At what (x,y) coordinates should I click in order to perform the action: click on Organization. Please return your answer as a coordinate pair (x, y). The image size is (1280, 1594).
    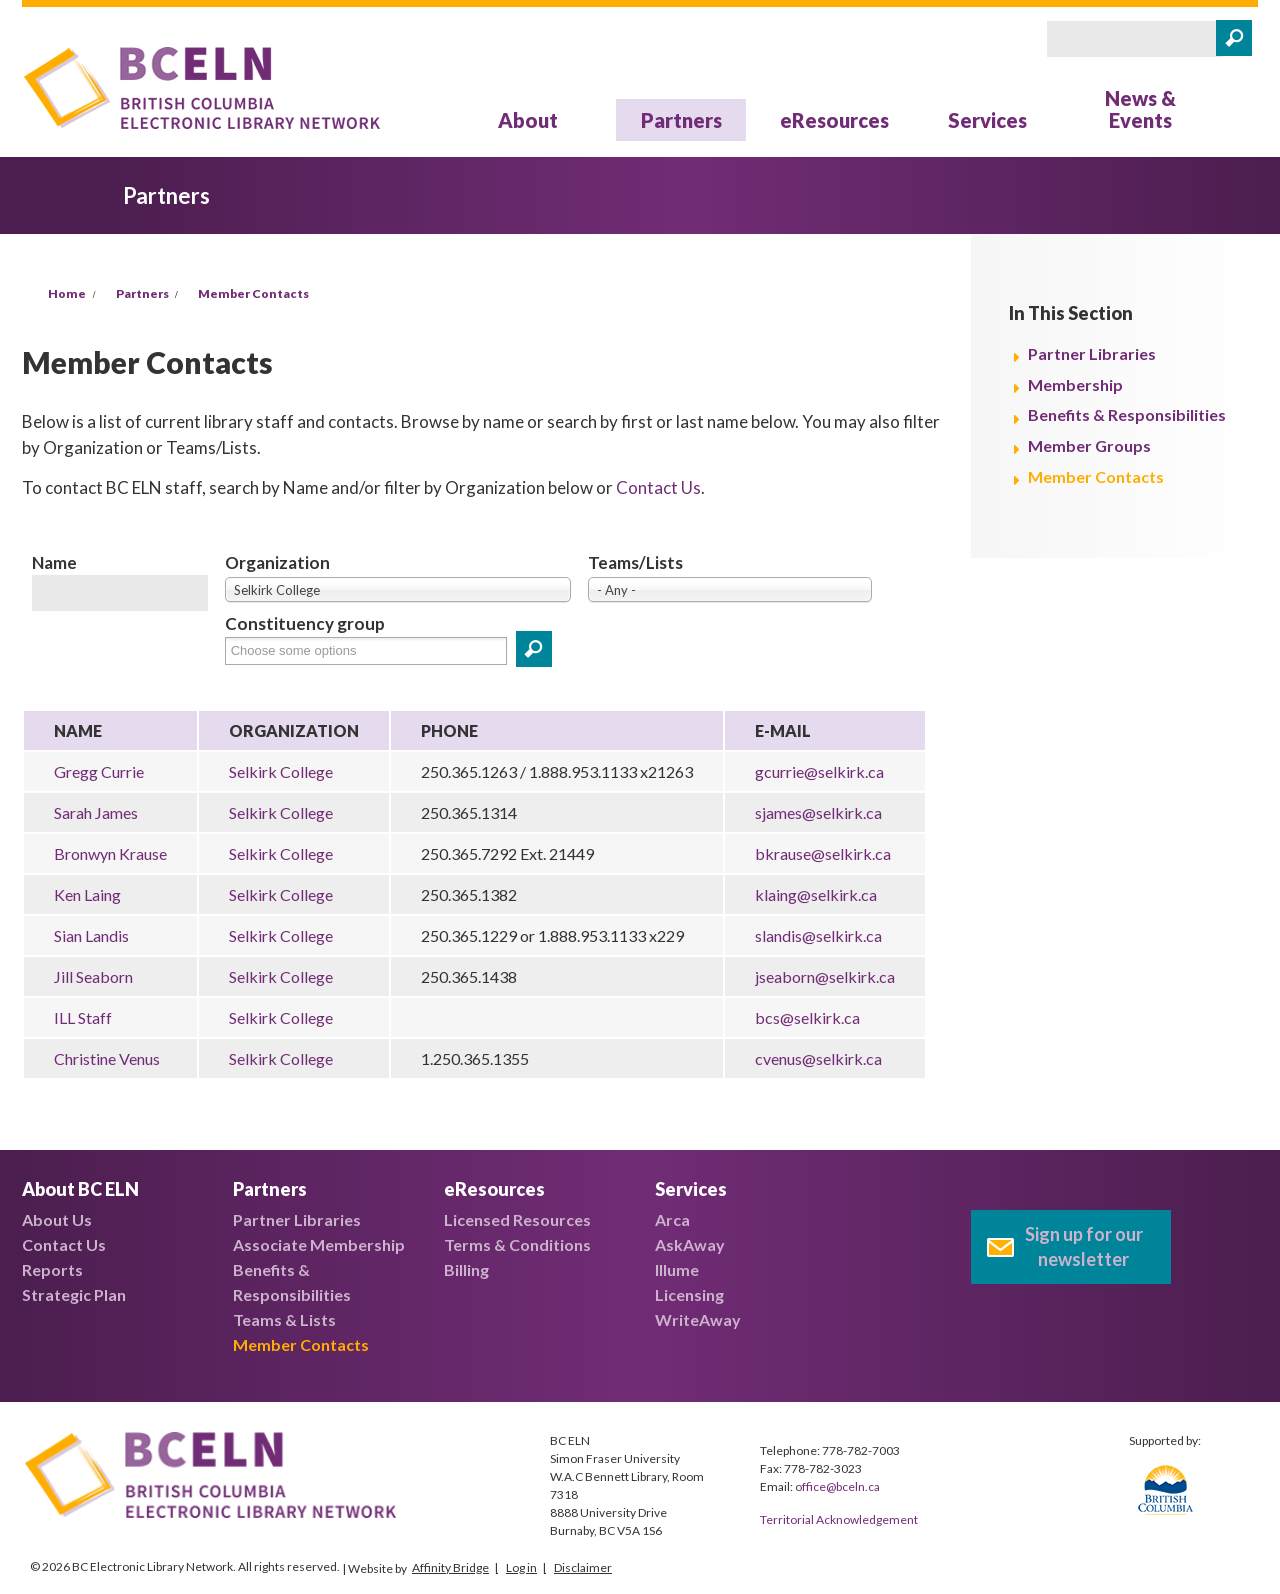
    Looking at the image, I should click on (277, 562).